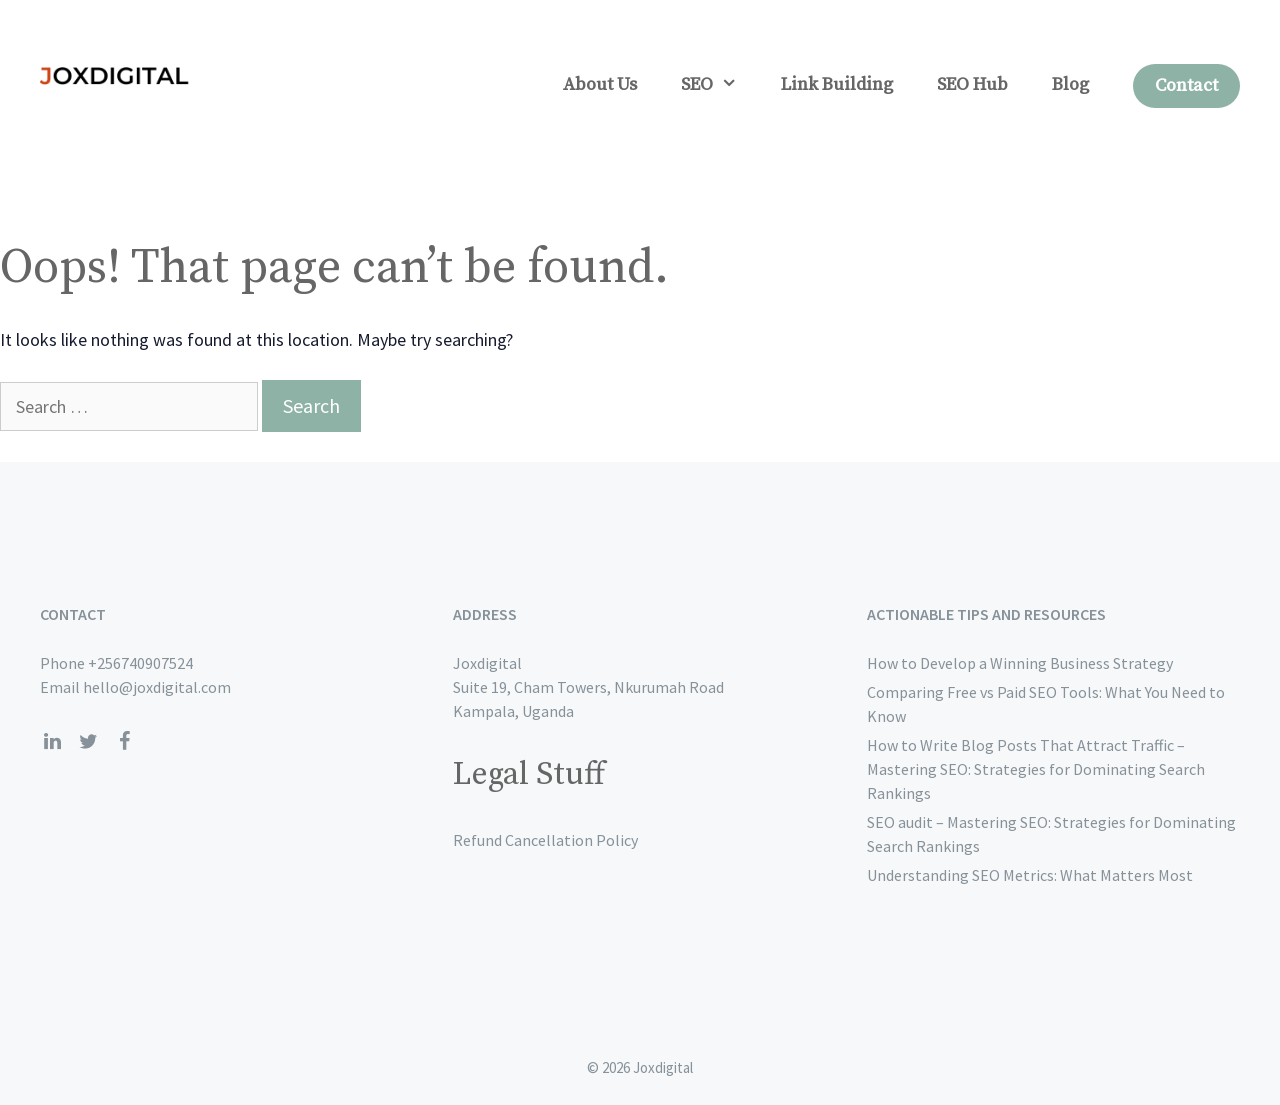  What do you see at coordinates (1020, 663) in the screenshot?
I see `How to Develop a Winning Business Strategy` at bounding box center [1020, 663].